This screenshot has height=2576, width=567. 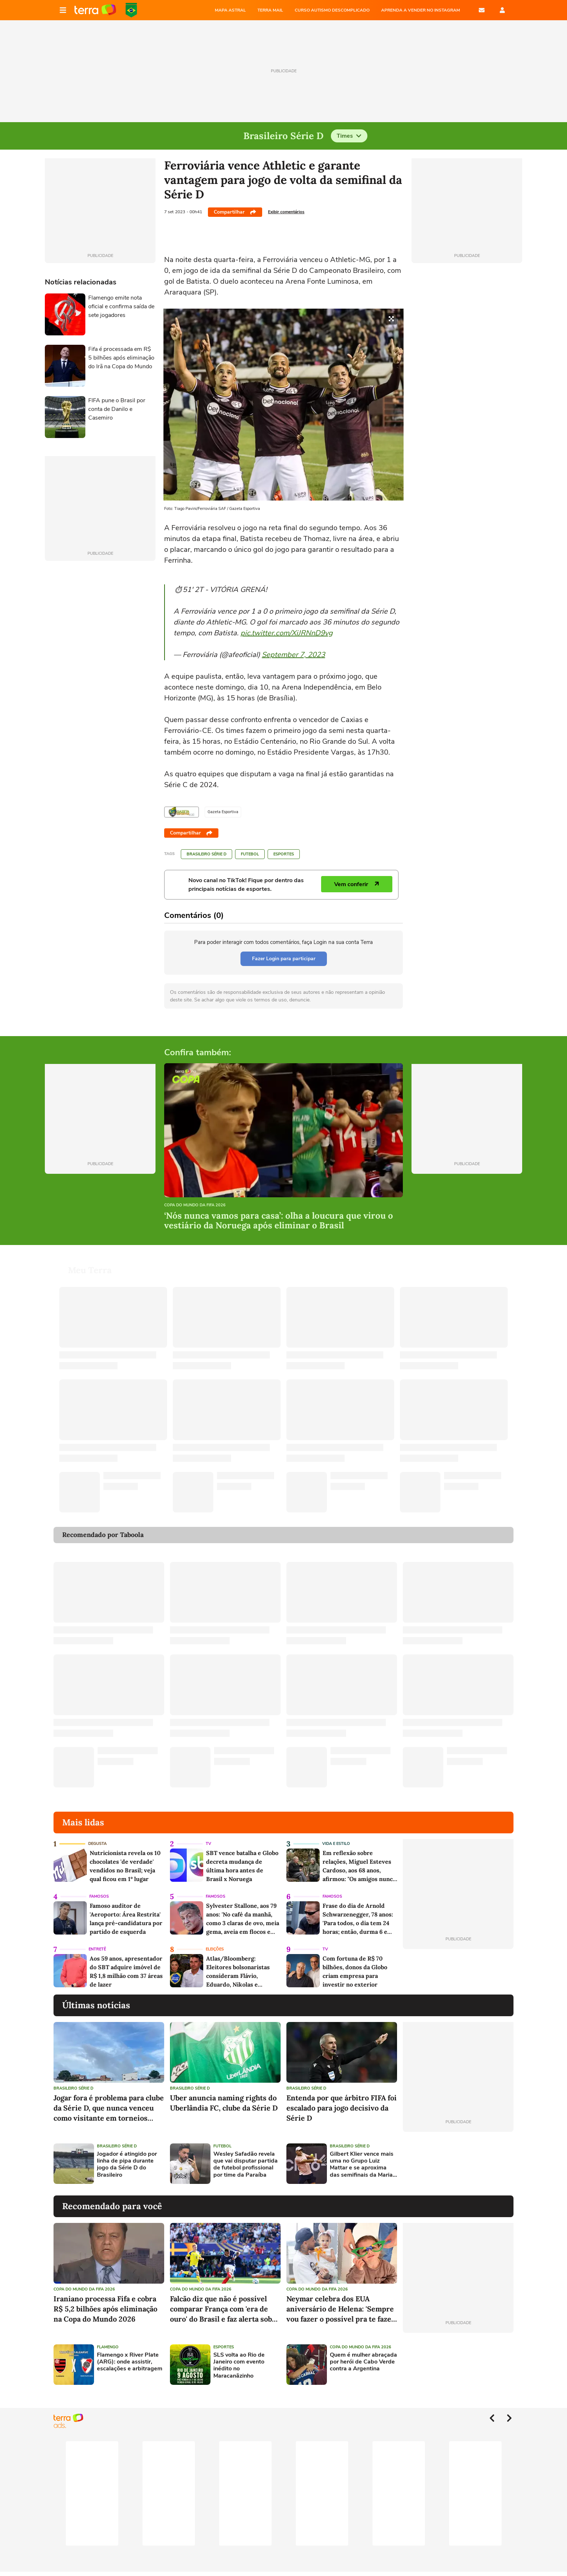 I want to click on Neymar celebra dos EUA aniversário de Helena: 'Sempre vou fazer o possível pra te fazer feliz', so click(x=340, y=2309).